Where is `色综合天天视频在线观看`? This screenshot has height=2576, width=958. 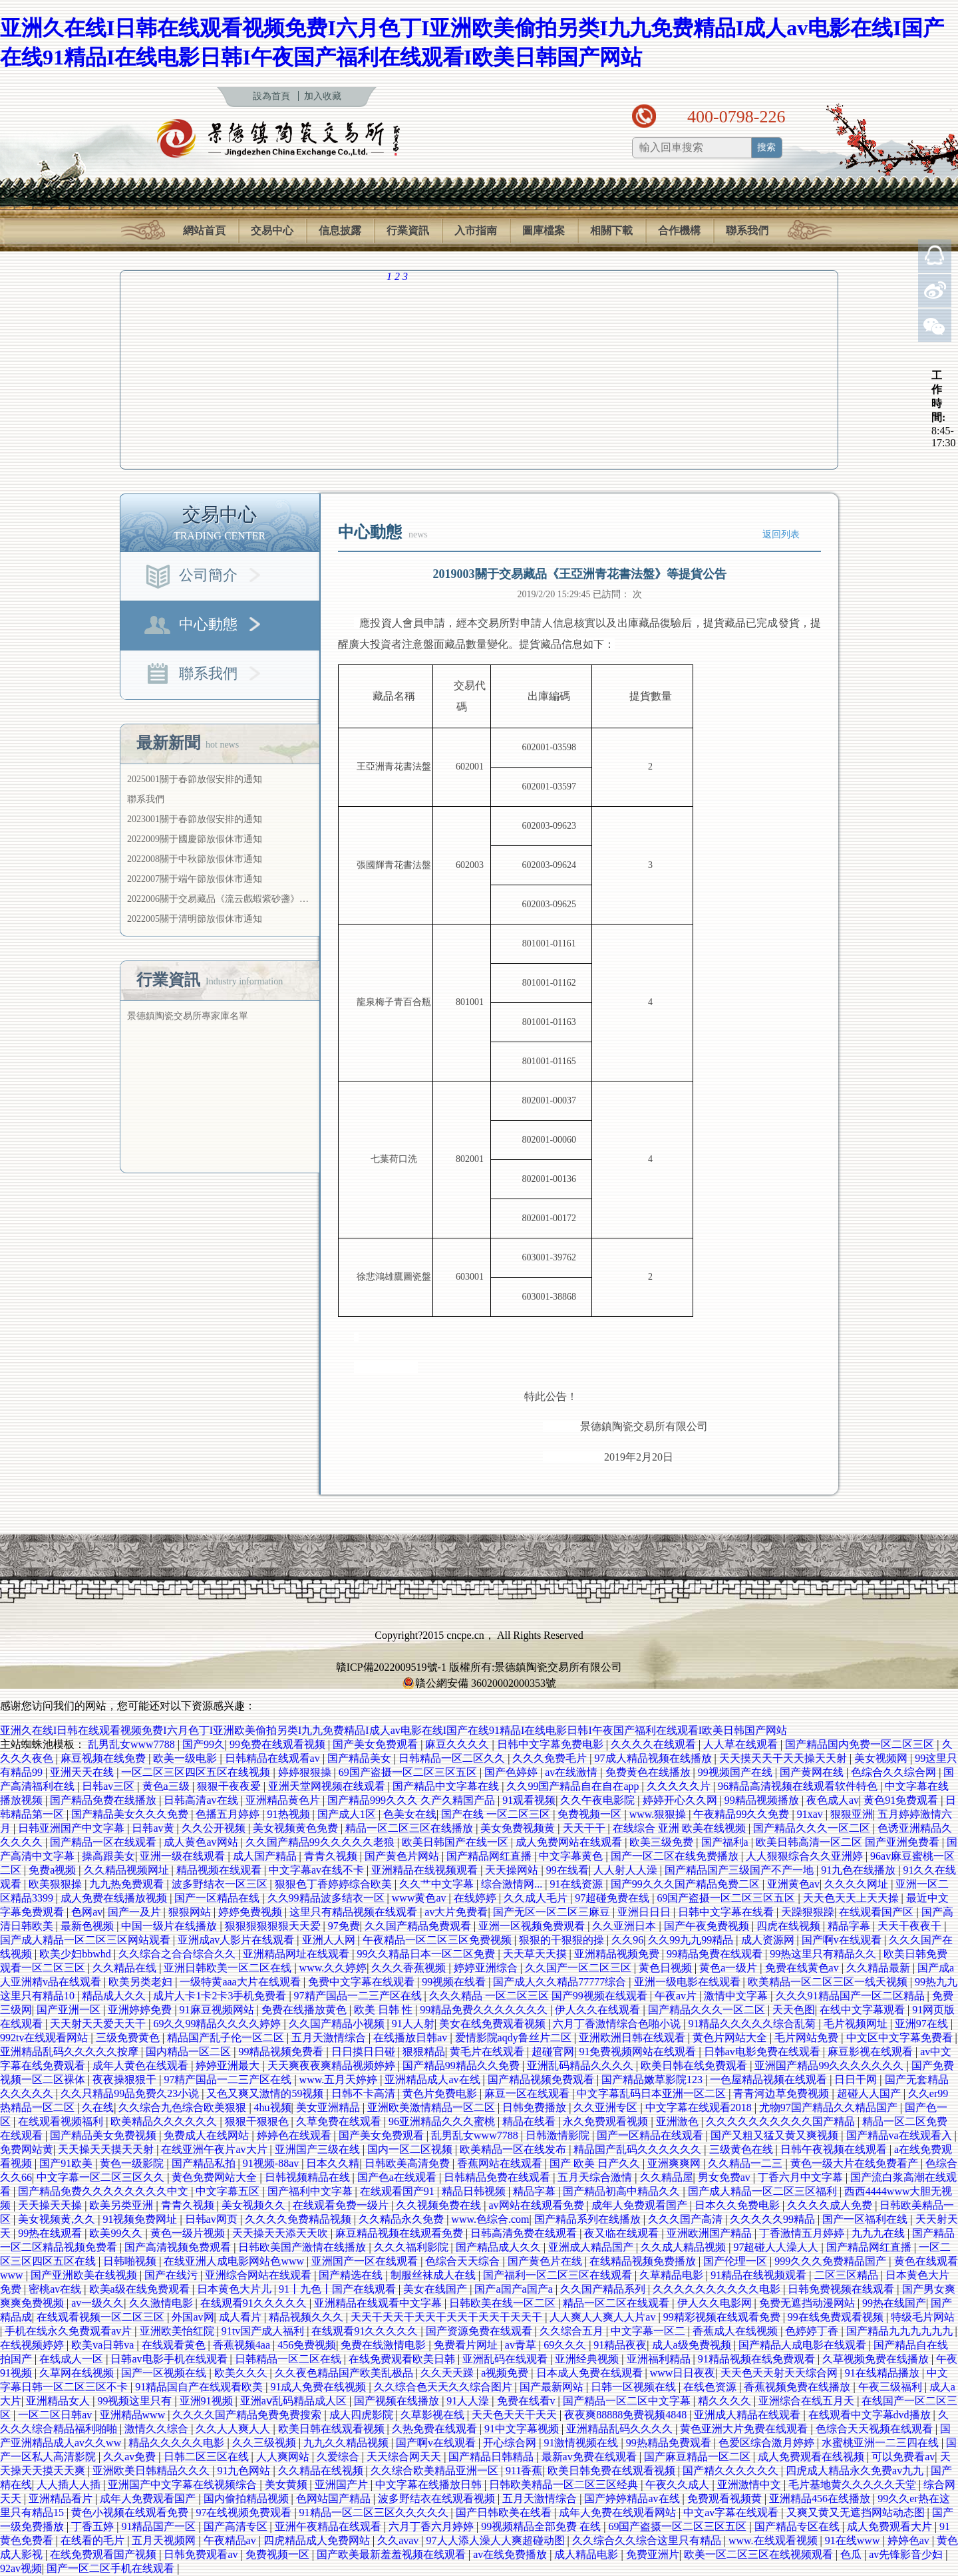 色综合天天视频在线观看 is located at coordinates (875, 2428).